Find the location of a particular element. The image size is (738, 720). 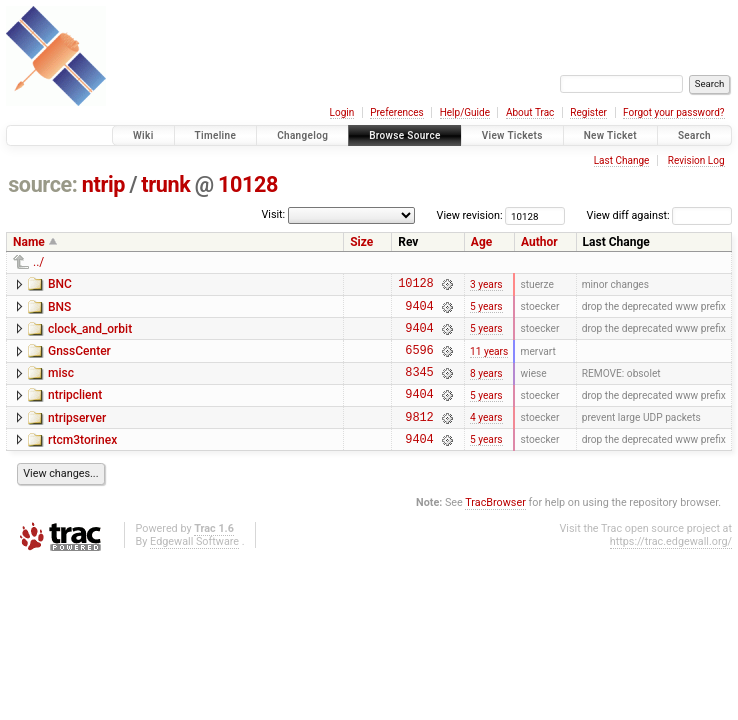

Timeline is located at coordinates (216, 135).